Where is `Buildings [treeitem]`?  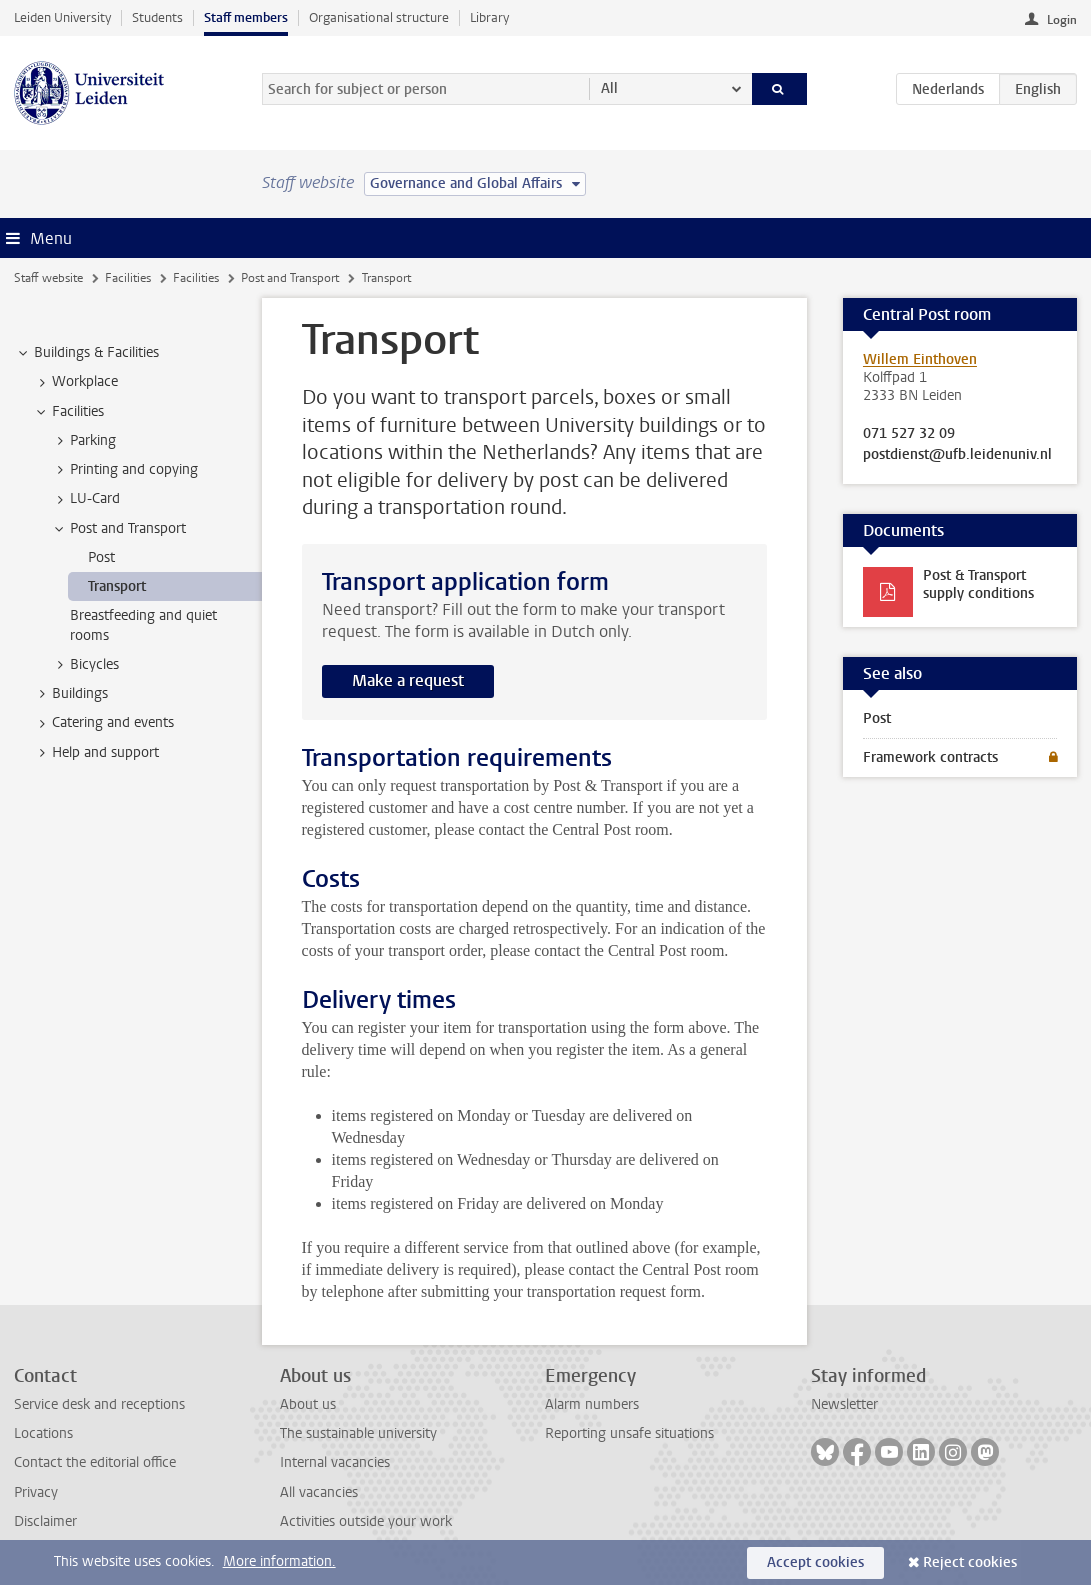
Buildings [treeitem] is located at coordinates (70, 694).